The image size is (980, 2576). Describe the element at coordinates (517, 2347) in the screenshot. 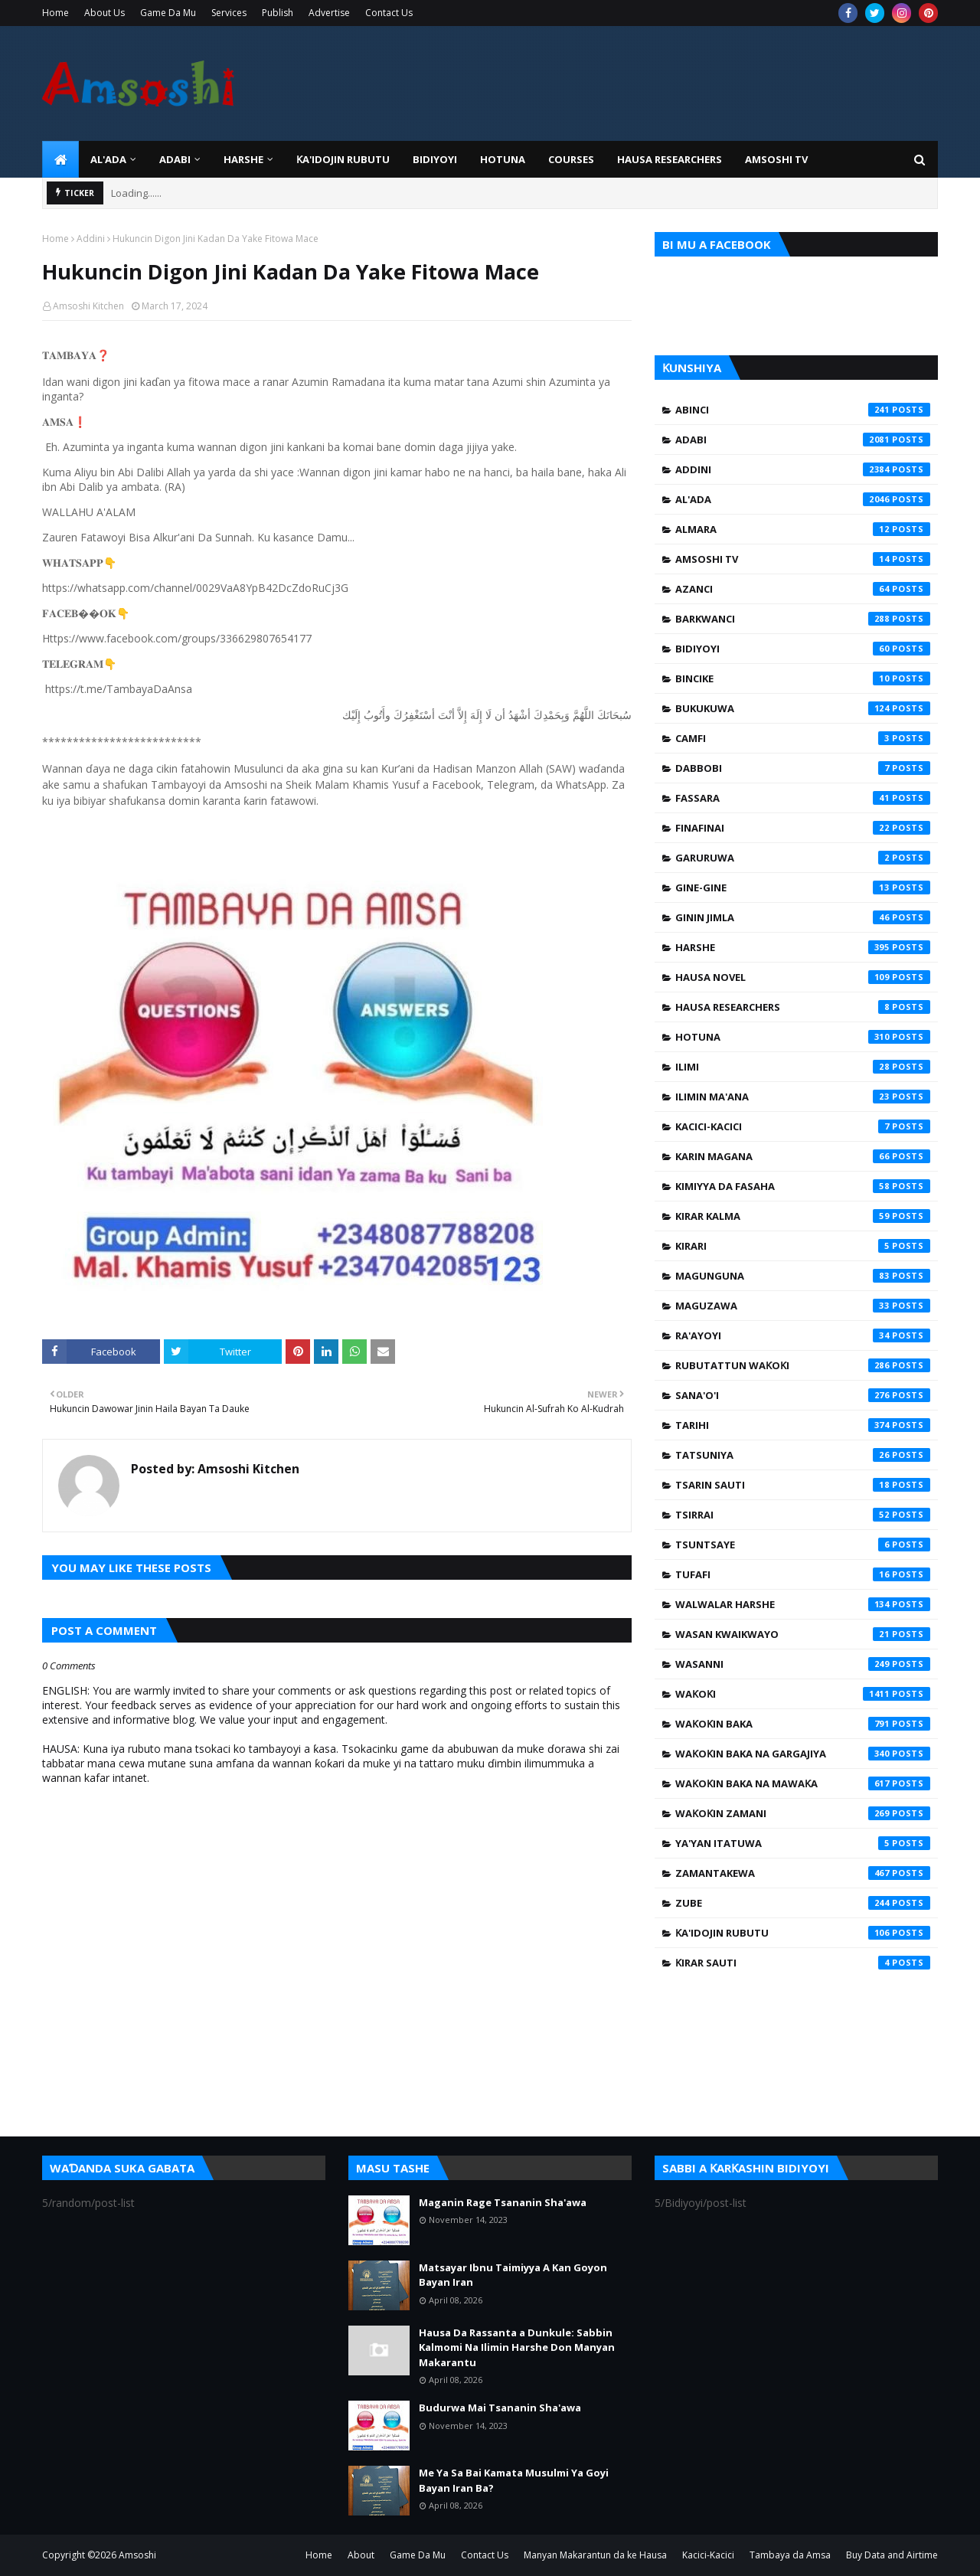

I see `Hausa Da Rassanta a Dunkule: Sabbin Kalmomi Na Ilimin Harshe Don Manyan Makarantu` at that location.